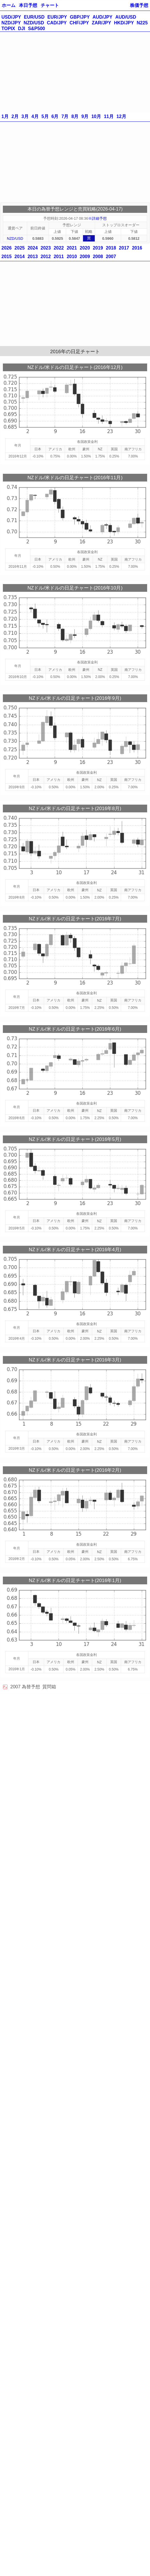 This screenshot has width=150, height=2576. What do you see at coordinates (125, 17) in the screenshot?
I see `AUD/USD` at bounding box center [125, 17].